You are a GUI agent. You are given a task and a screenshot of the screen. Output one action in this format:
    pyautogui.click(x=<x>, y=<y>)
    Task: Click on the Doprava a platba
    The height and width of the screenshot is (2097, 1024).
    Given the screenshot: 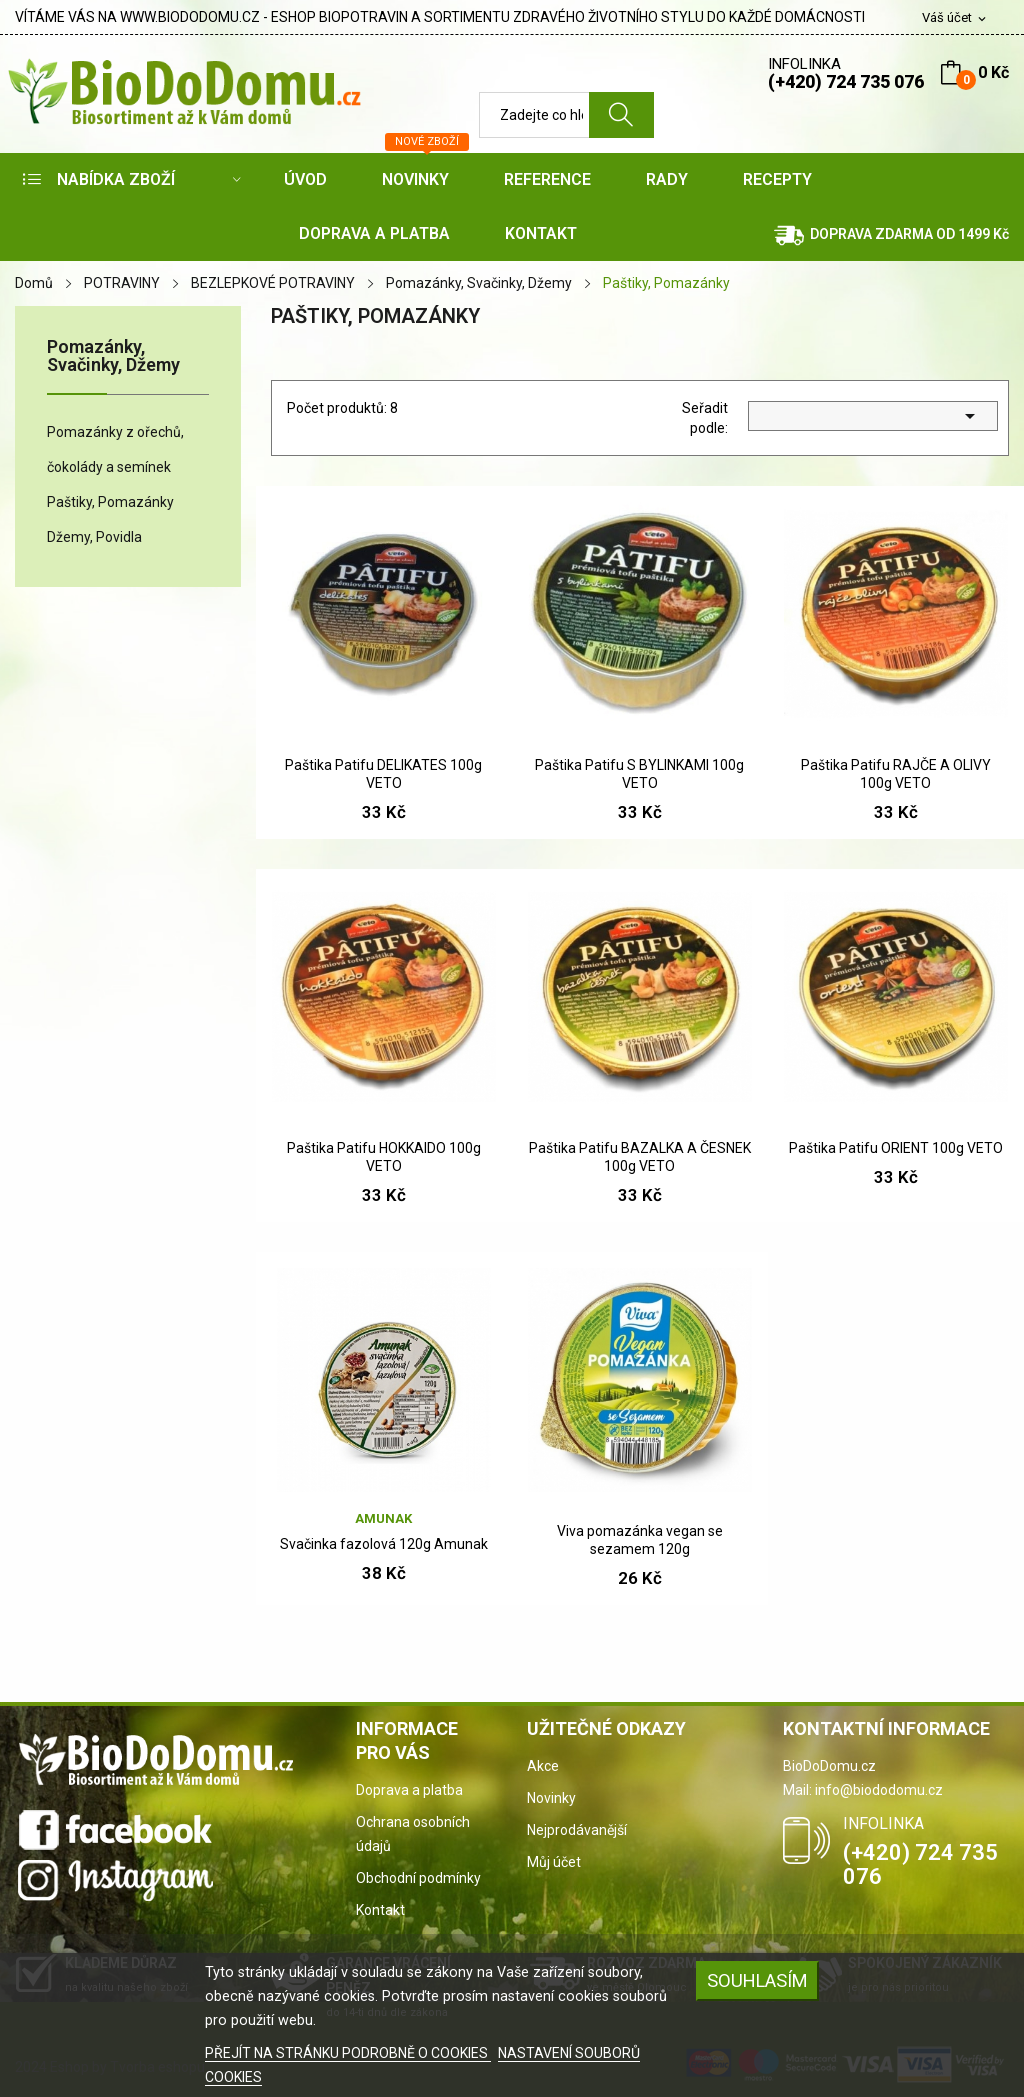 What is the action you would take?
    pyautogui.click(x=409, y=1790)
    